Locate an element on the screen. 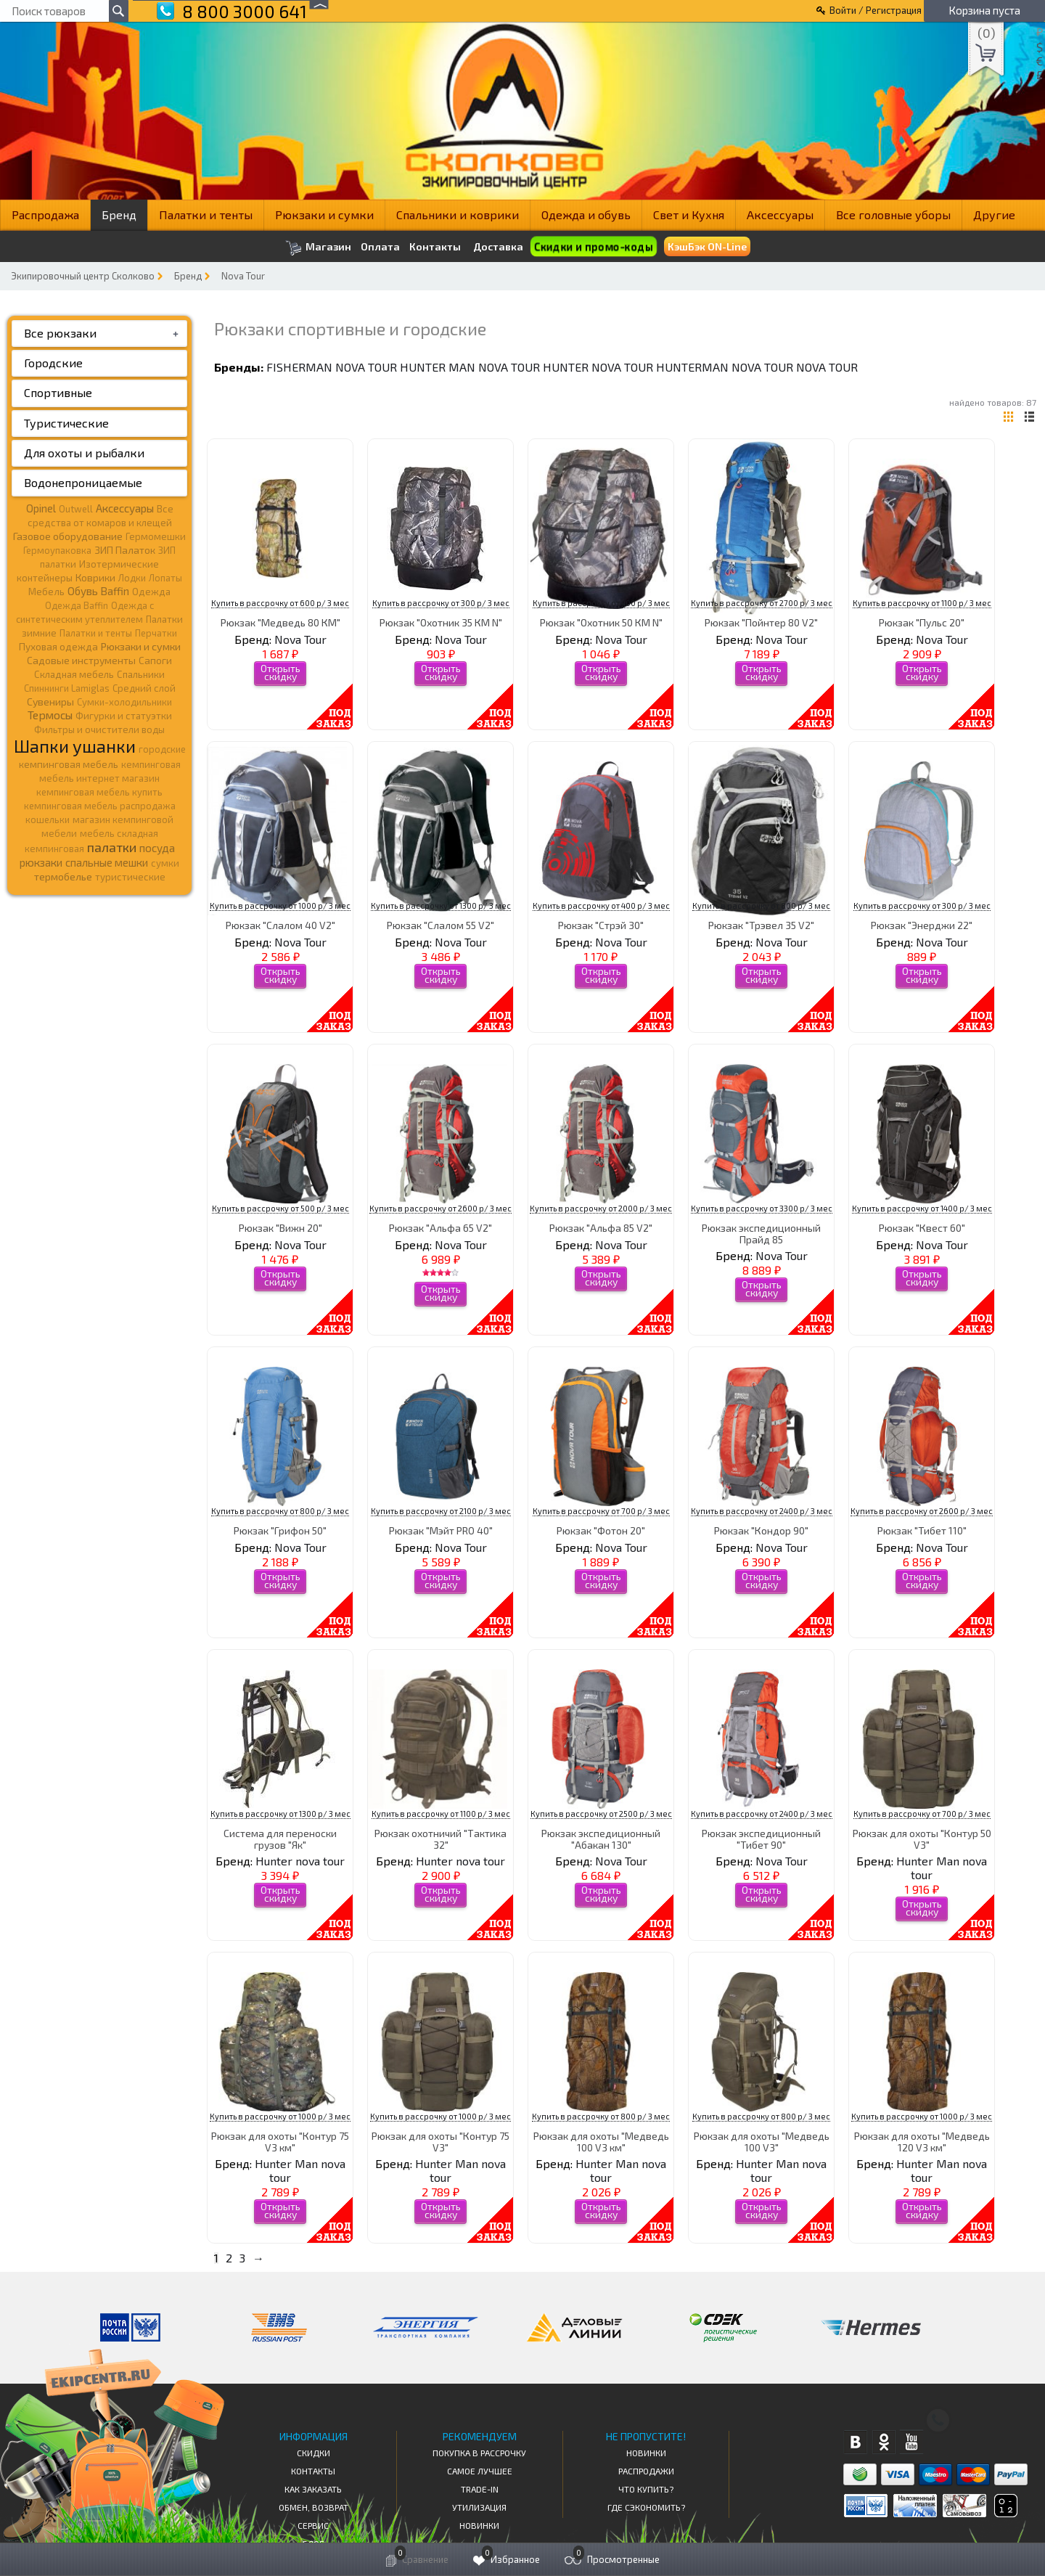 This screenshot has height=2576, width=1045. Купить в рассрочку от 300 р/ 3 мес is located at coordinates (440, 603).